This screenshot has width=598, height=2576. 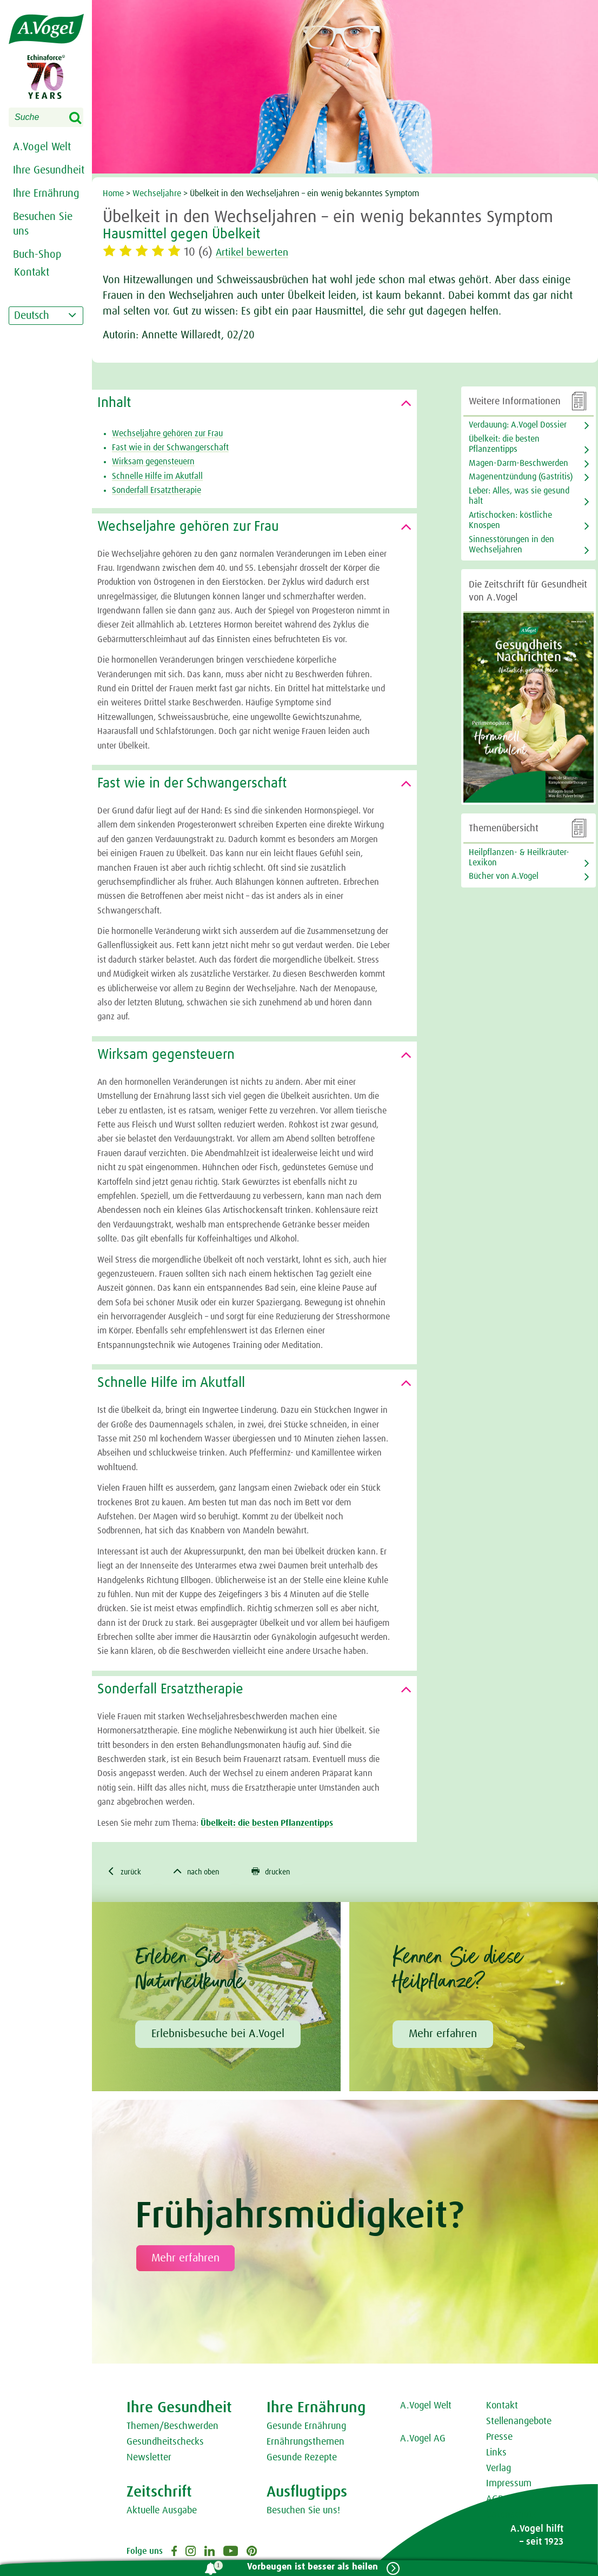 I want to click on Datenschutz, so click(x=511, y=2516).